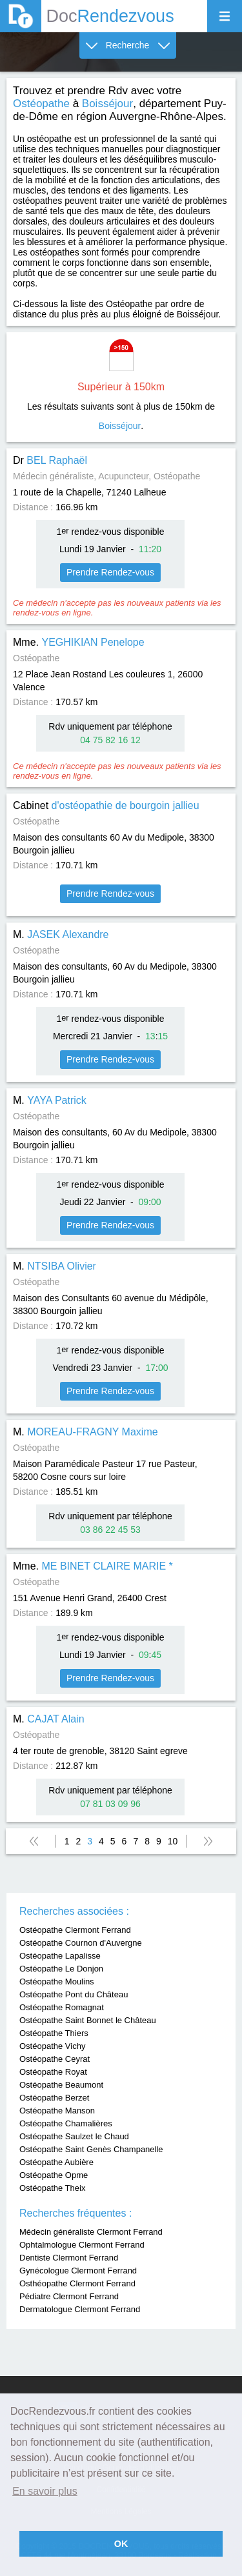  I want to click on Ostéopathe Pont du Château, so click(73, 1994).